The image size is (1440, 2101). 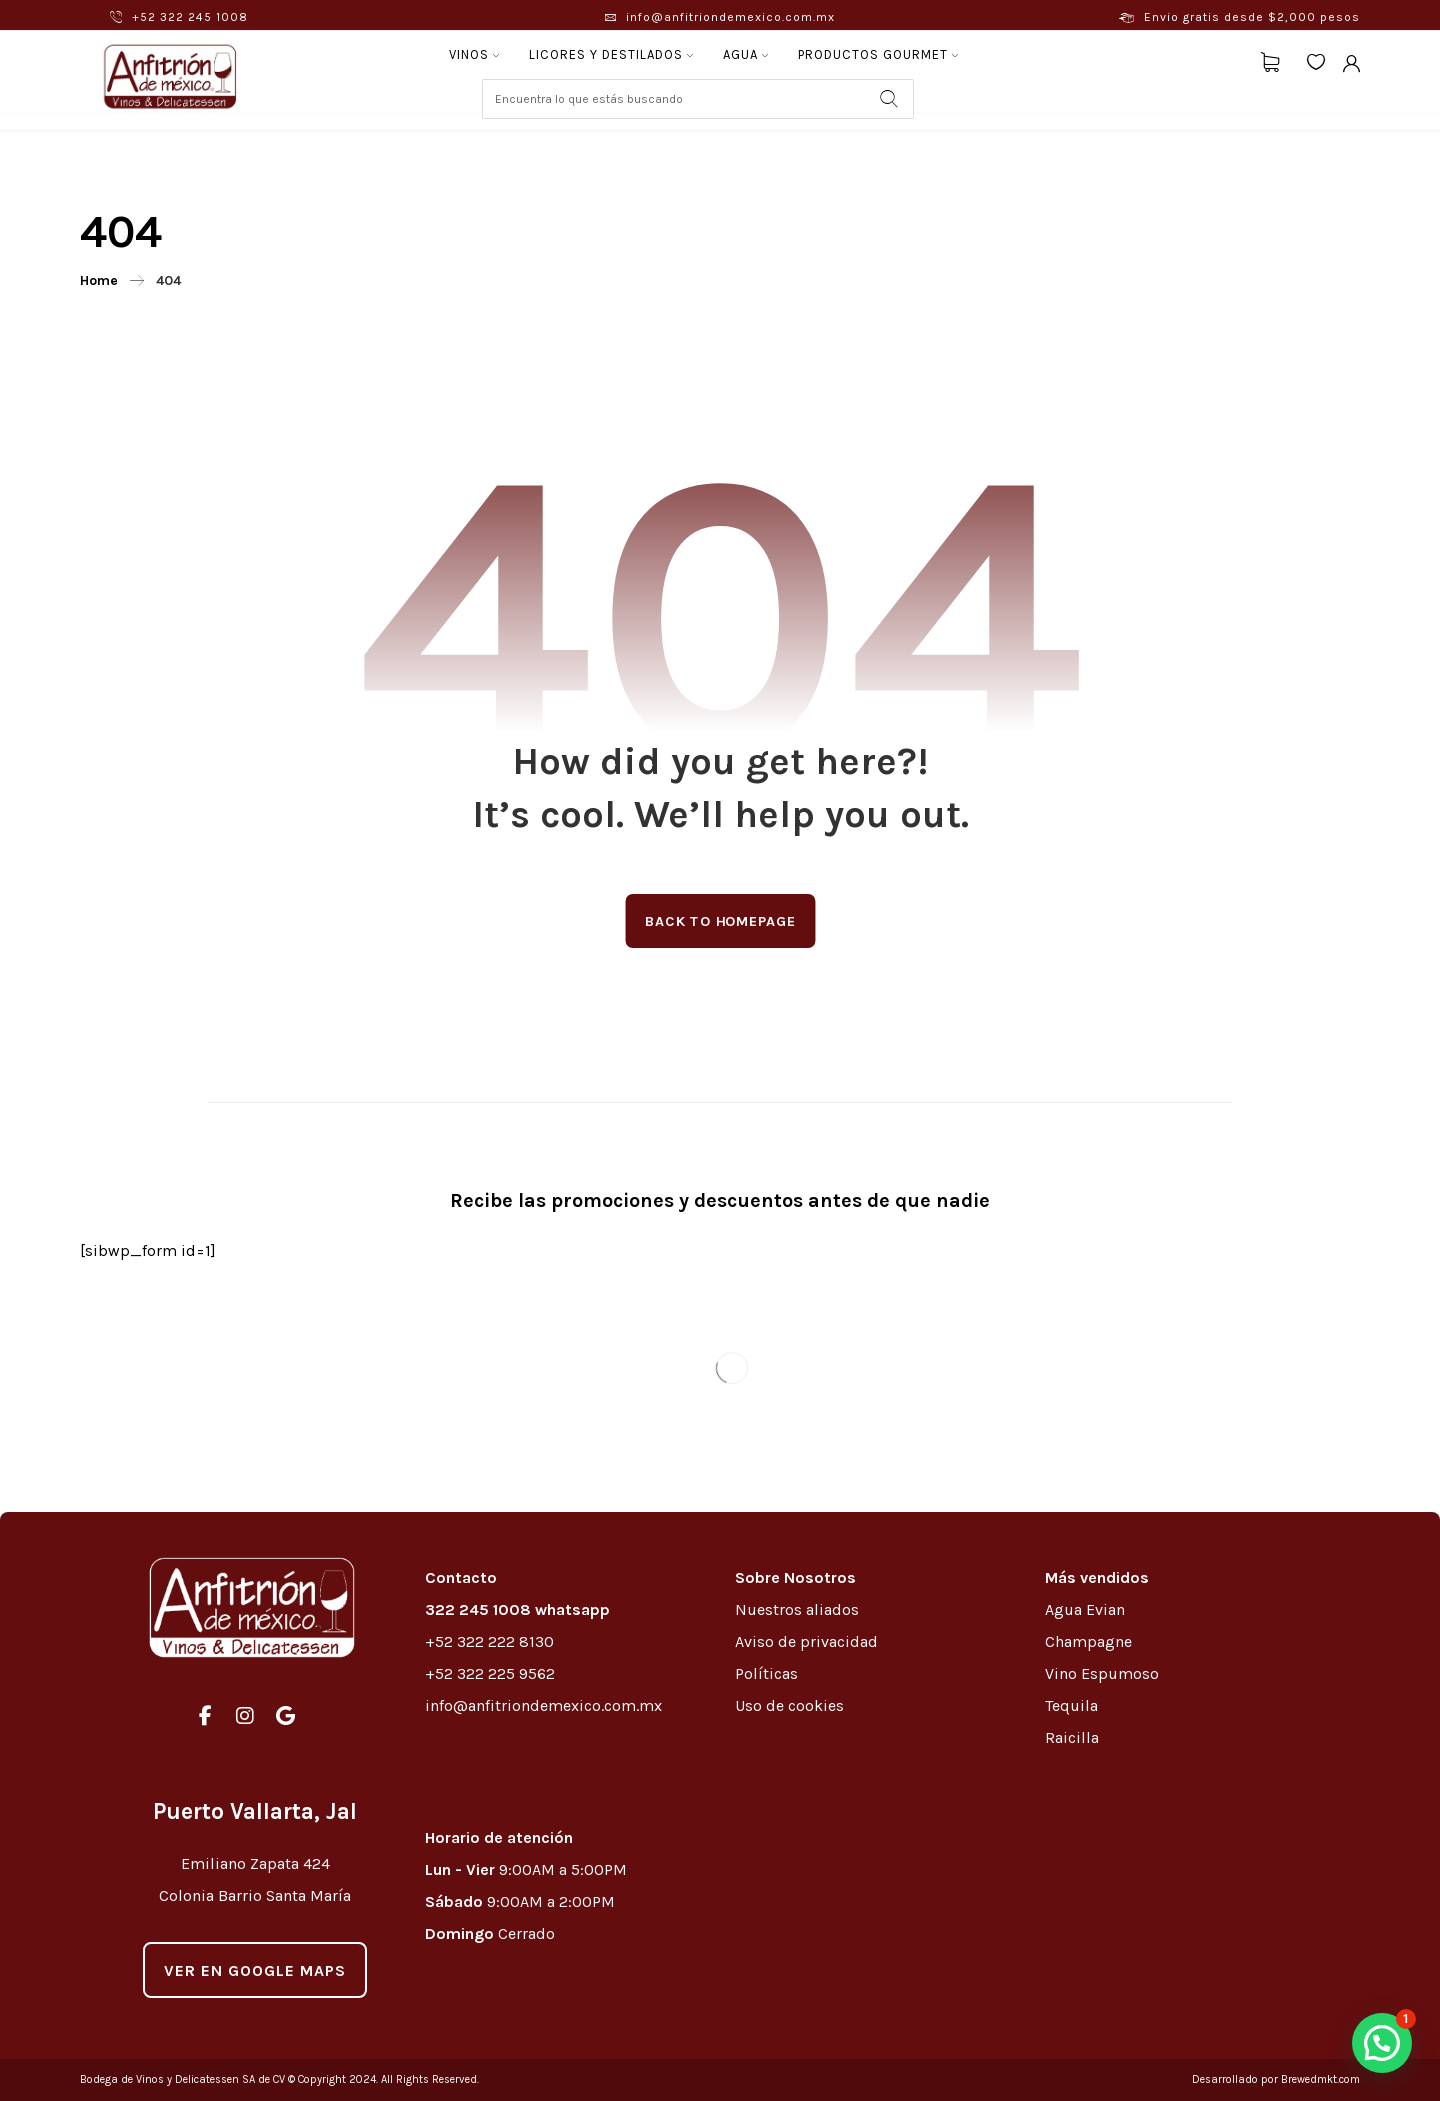 I want to click on +52 322 222 8130, so click(x=489, y=1641).